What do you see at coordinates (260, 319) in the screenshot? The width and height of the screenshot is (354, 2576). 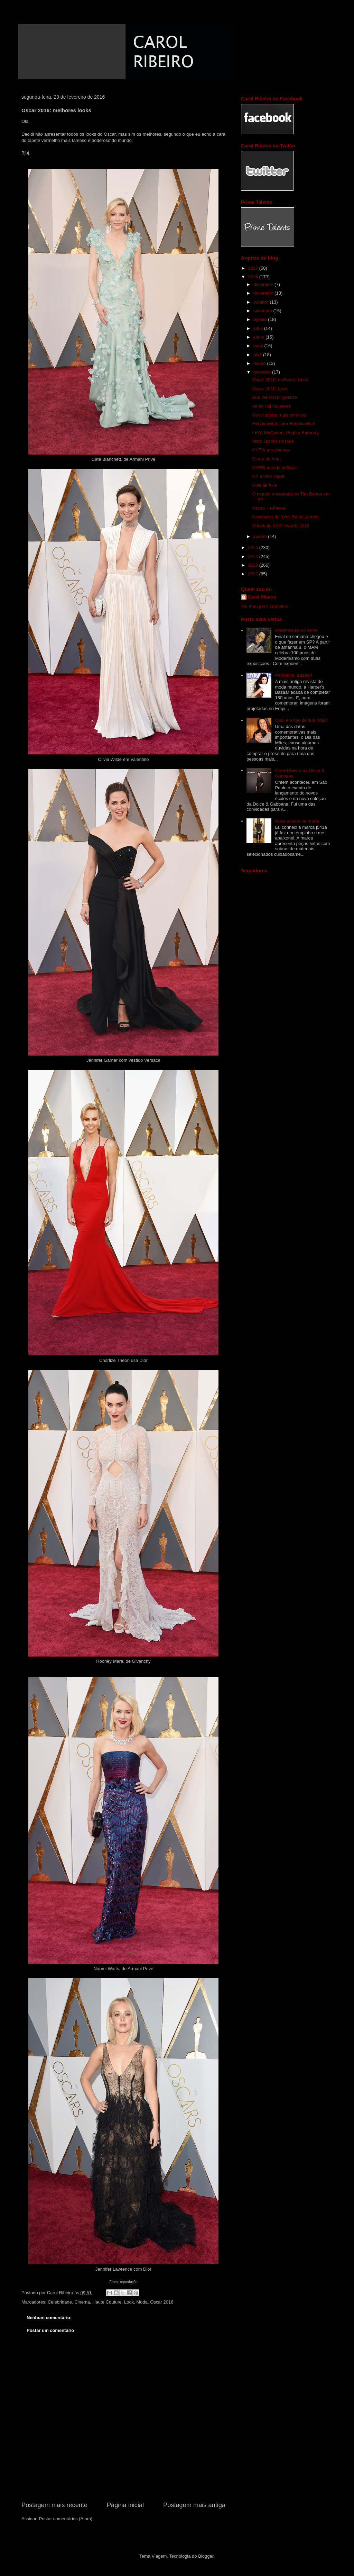 I see `agosto` at bounding box center [260, 319].